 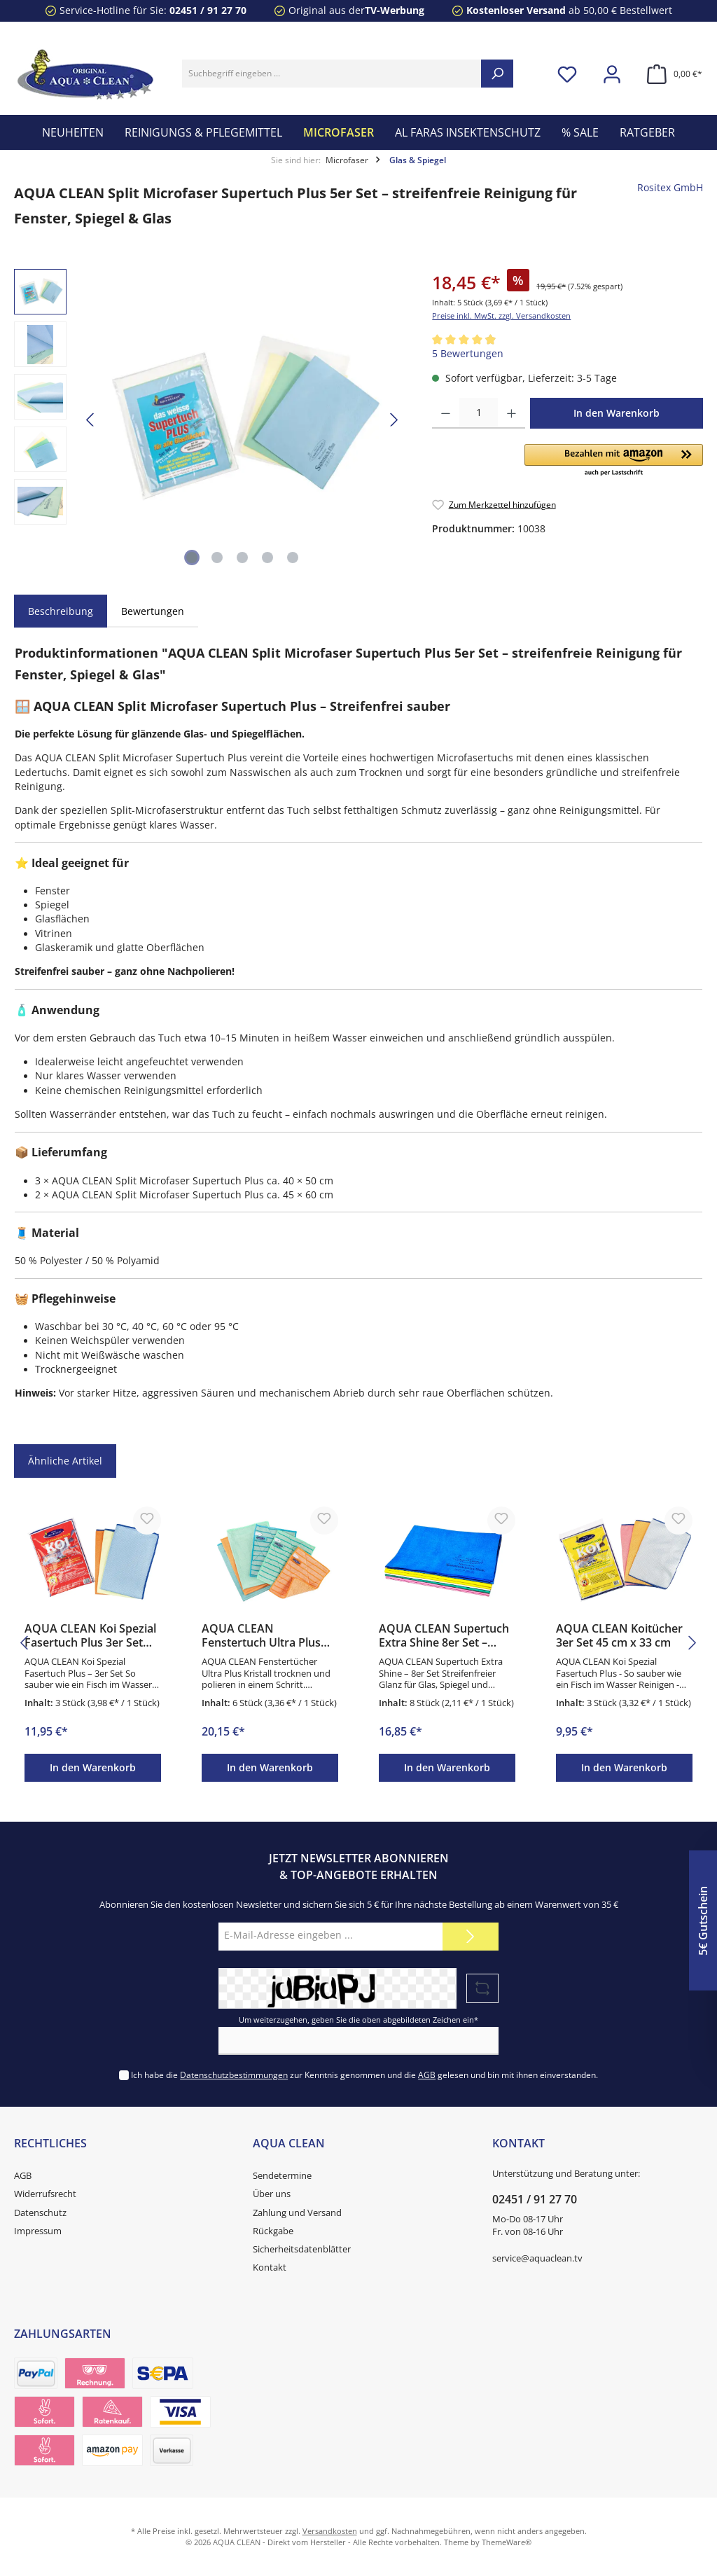 What do you see at coordinates (670, 187) in the screenshot?
I see `Rositex GmbH` at bounding box center [670, 187].